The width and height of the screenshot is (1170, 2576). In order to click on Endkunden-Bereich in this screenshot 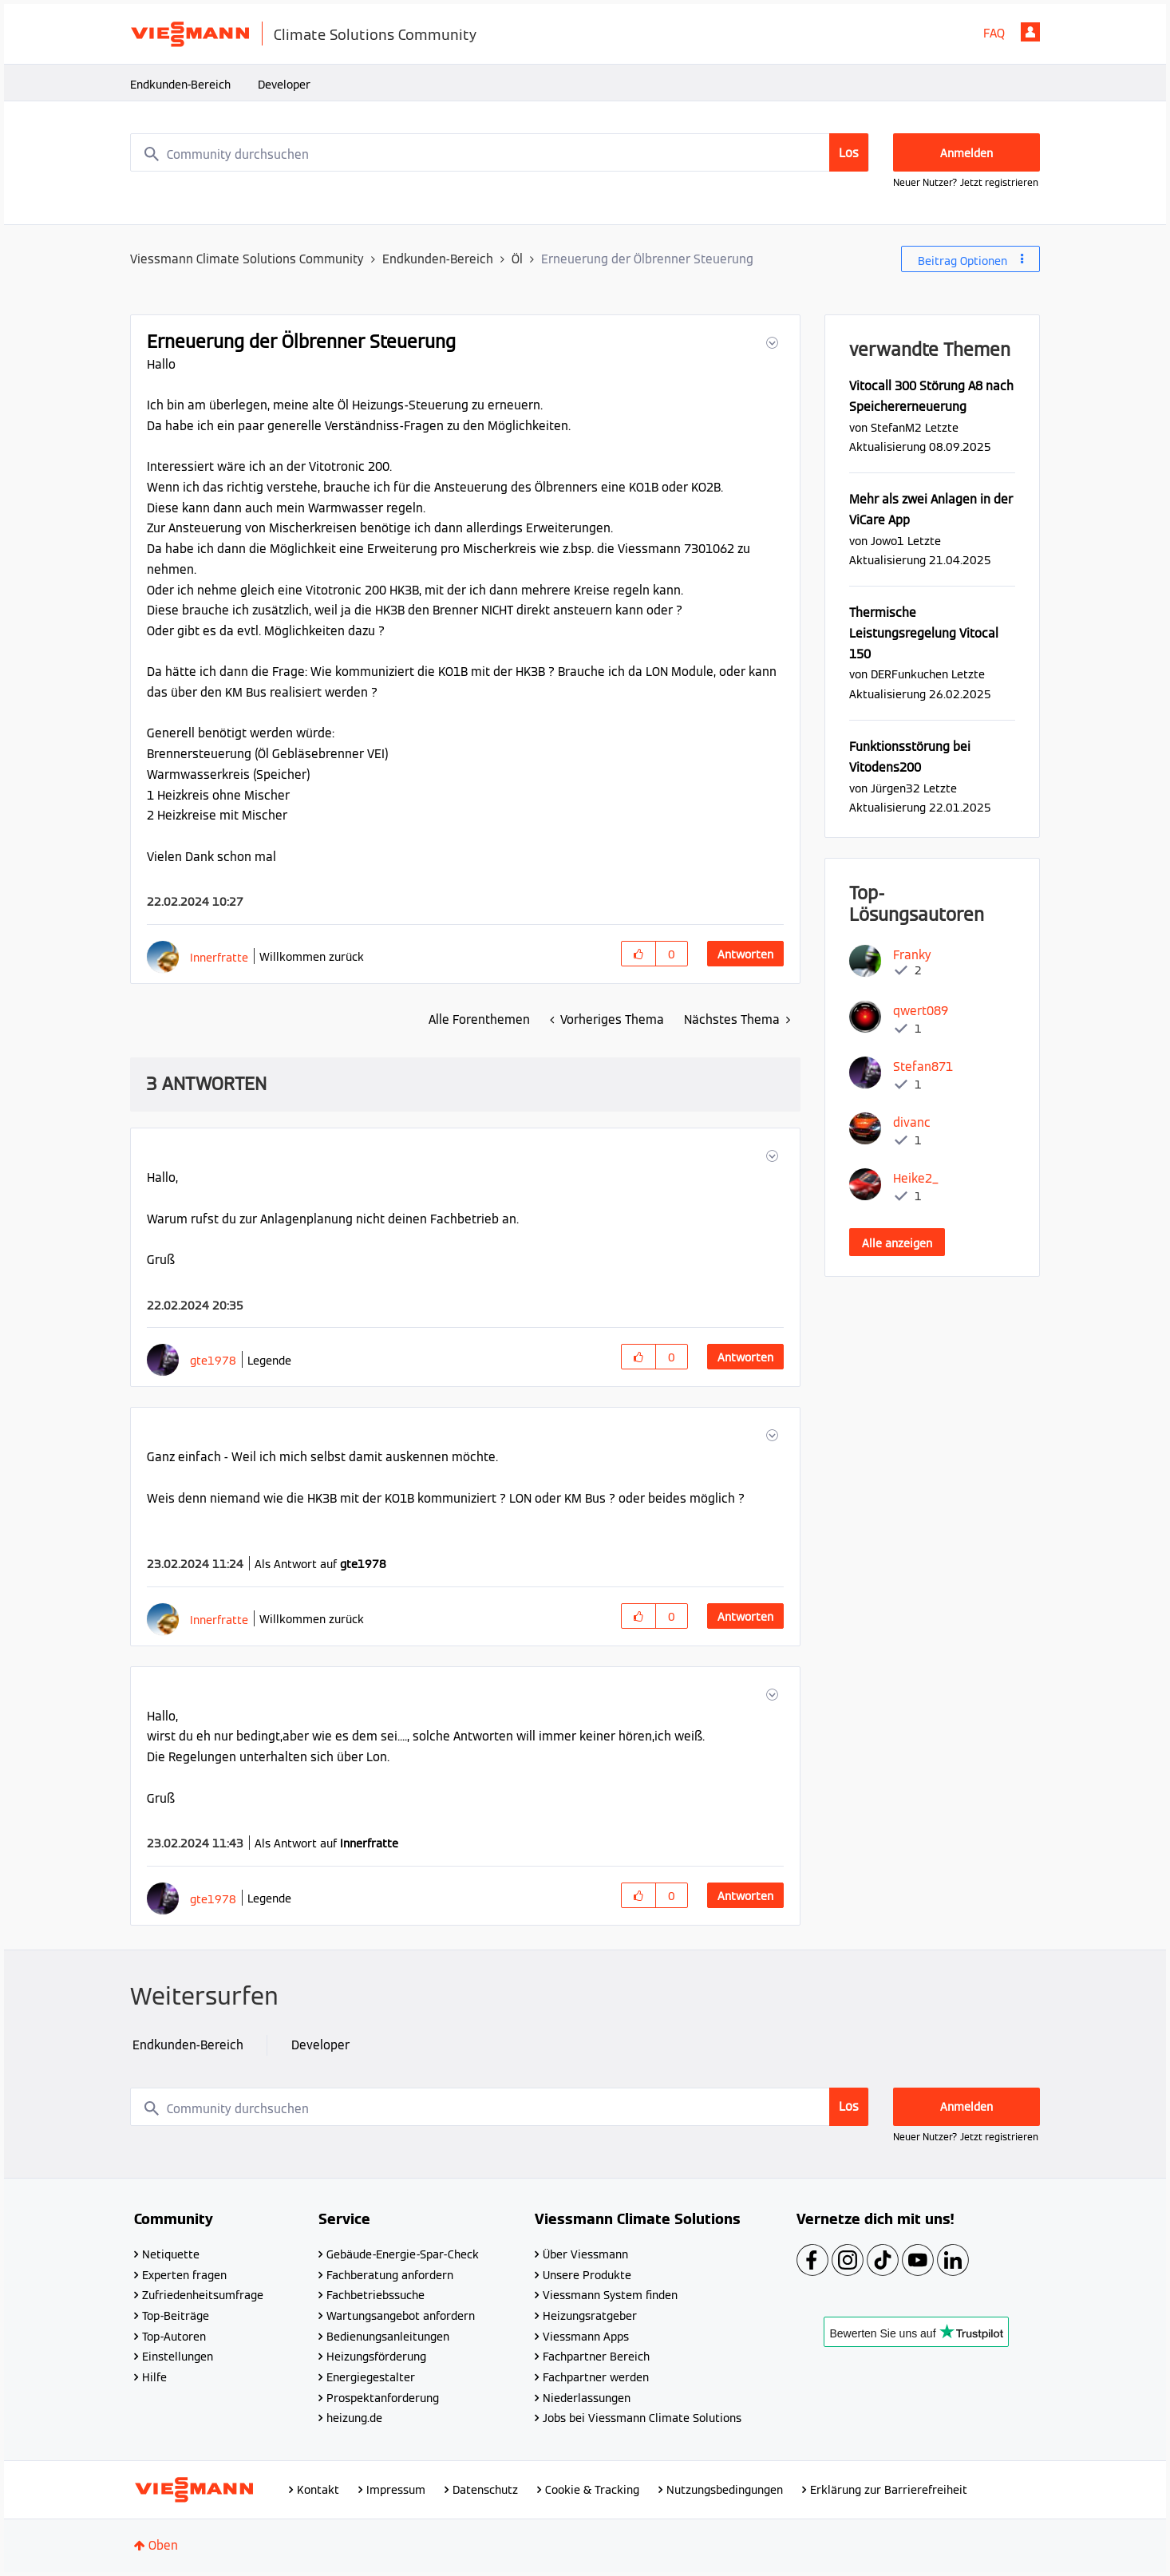, I will do `click(180, 84)`.